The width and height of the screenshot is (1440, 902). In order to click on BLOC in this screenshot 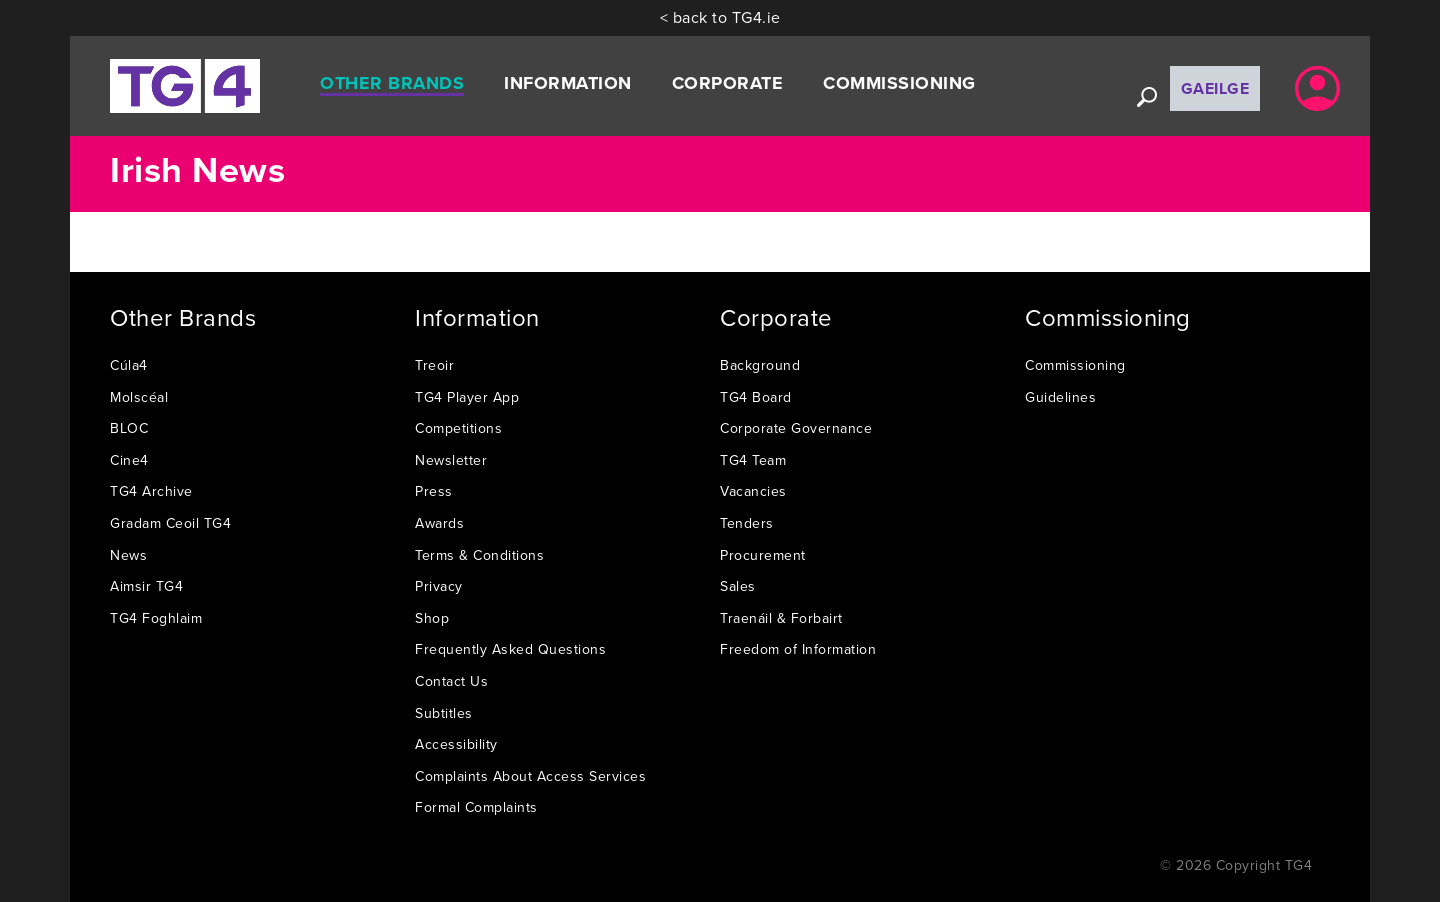, I will do `click(129, 428)`.